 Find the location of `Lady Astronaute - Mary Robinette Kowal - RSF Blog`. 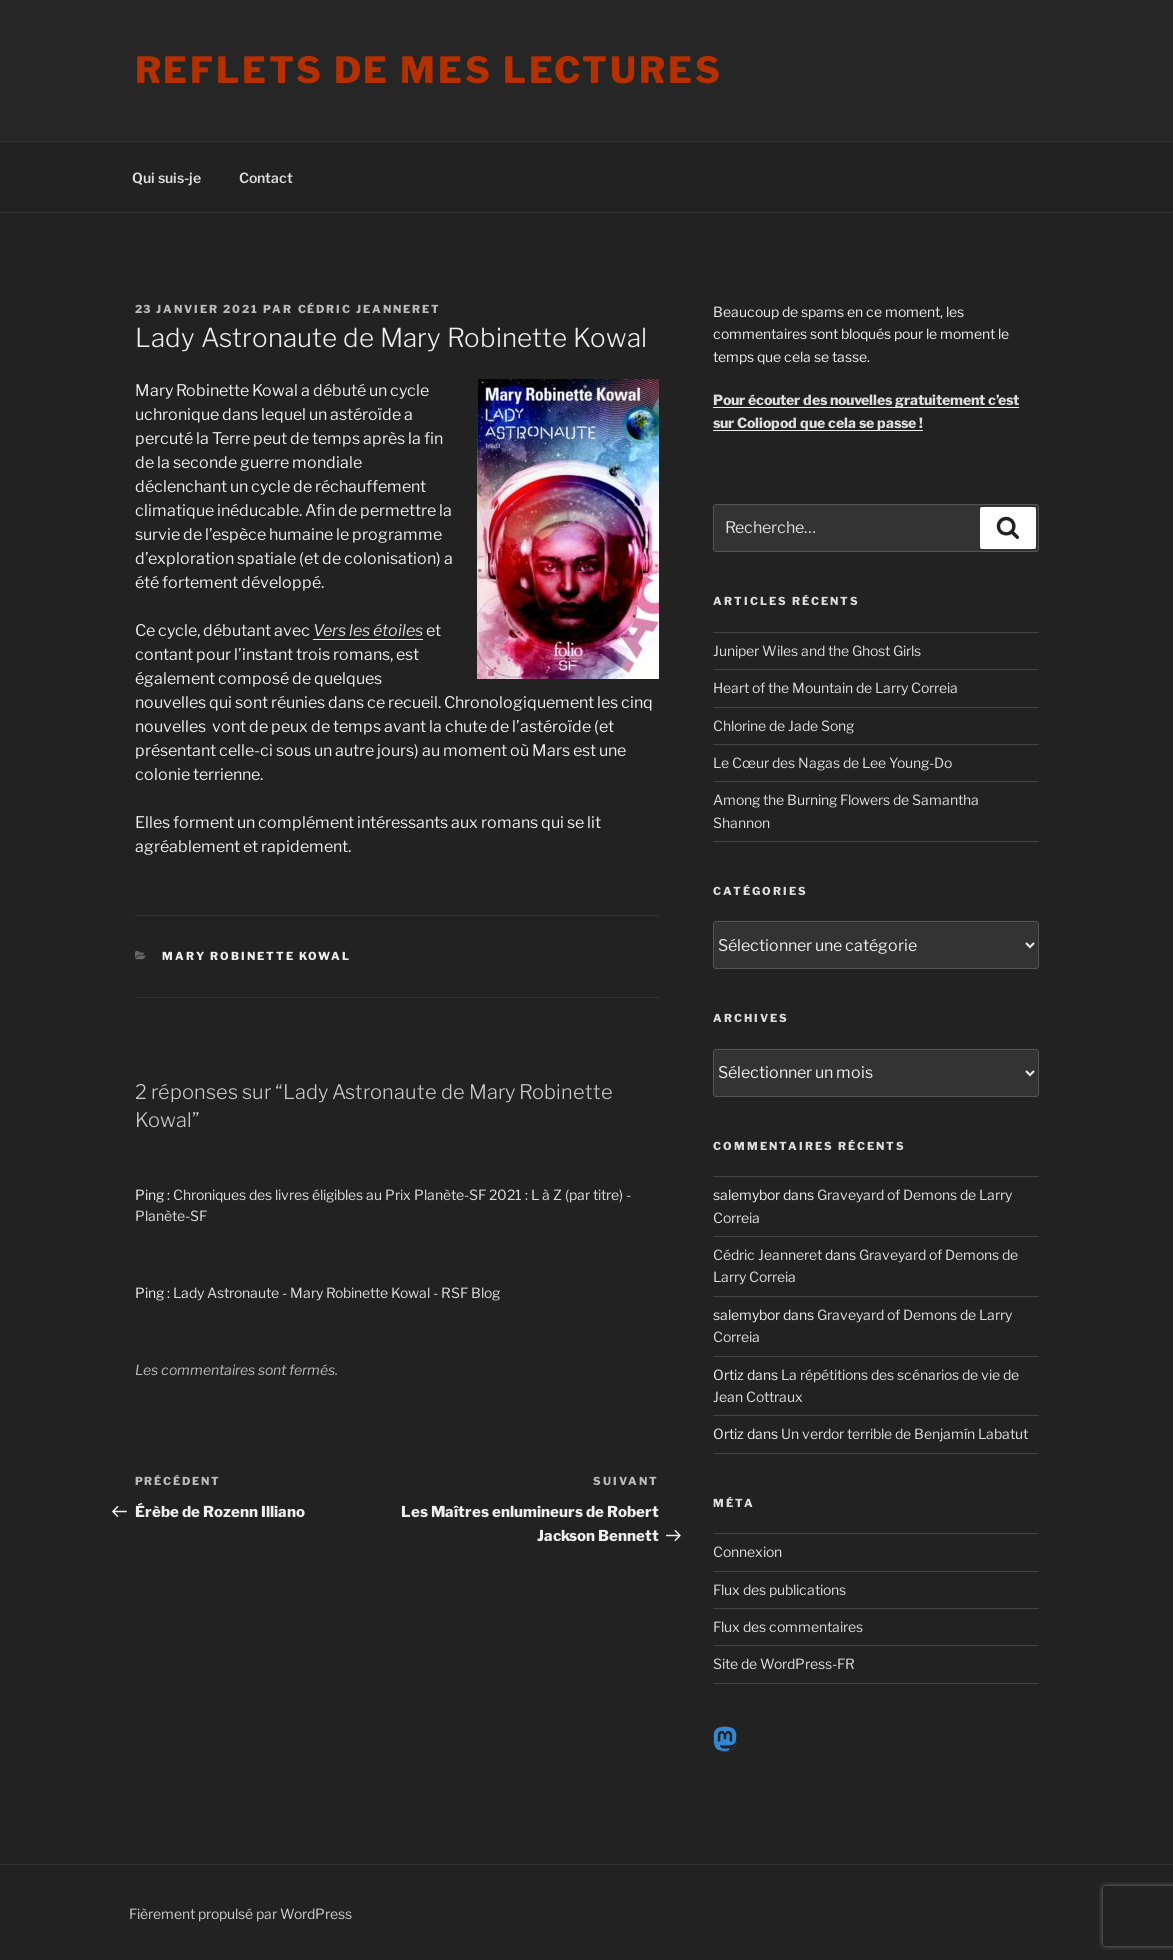

Lady Astronaute - Mary Robinette Kowal - RSF Blog is located at coordinates (336, 1292).